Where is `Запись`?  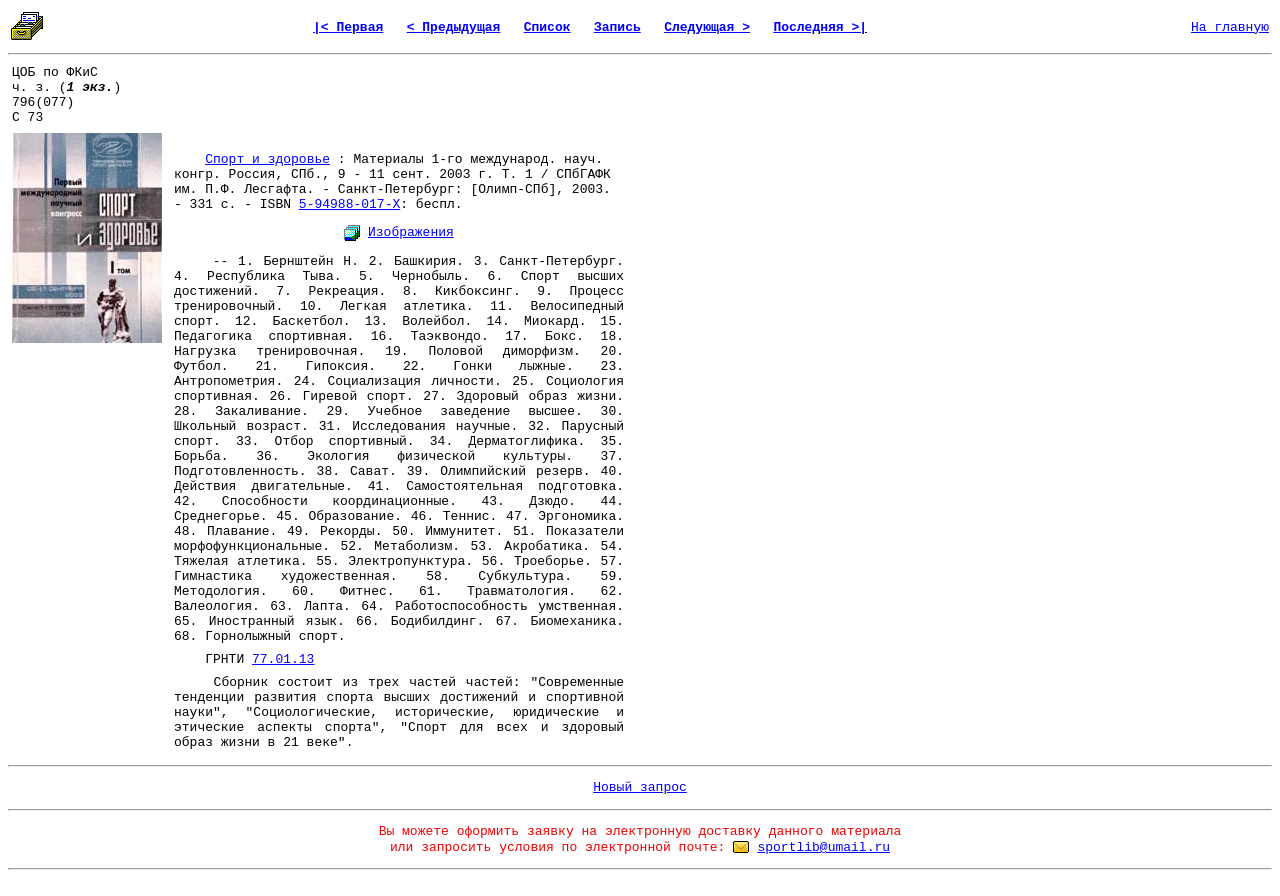 Запись is located at coordinates (617, 27).